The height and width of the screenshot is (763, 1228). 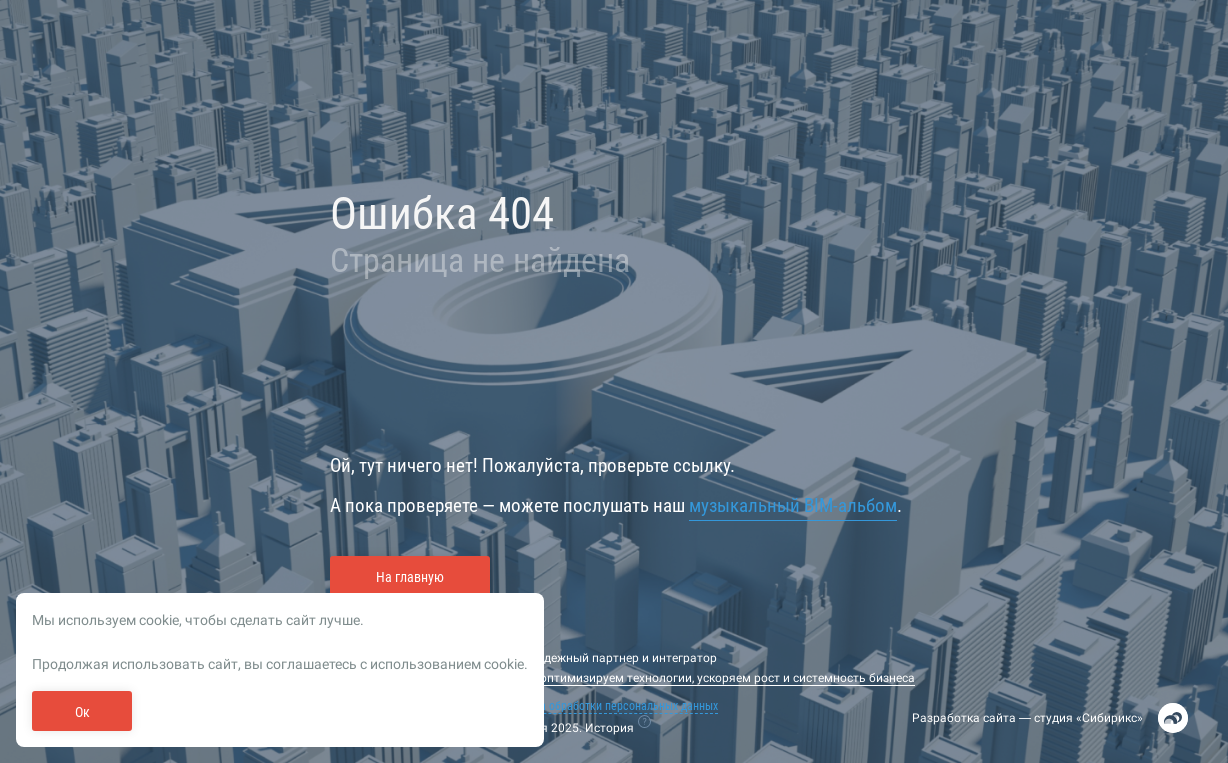 What do you see at coordinates (194, 373) in the screenshot?
I see `Напомнить пароль` at bounding box center [194, 373].